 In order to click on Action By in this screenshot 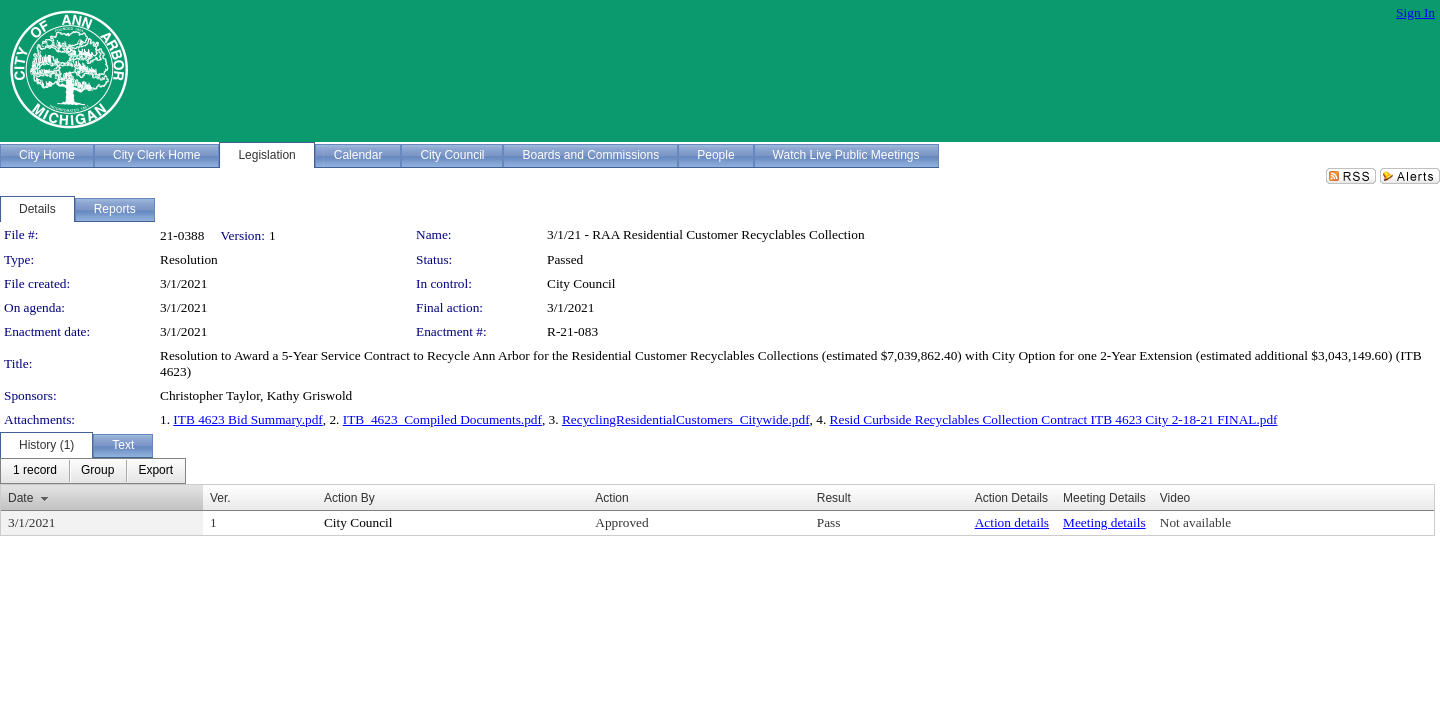, I will do `click(349, 498)`.